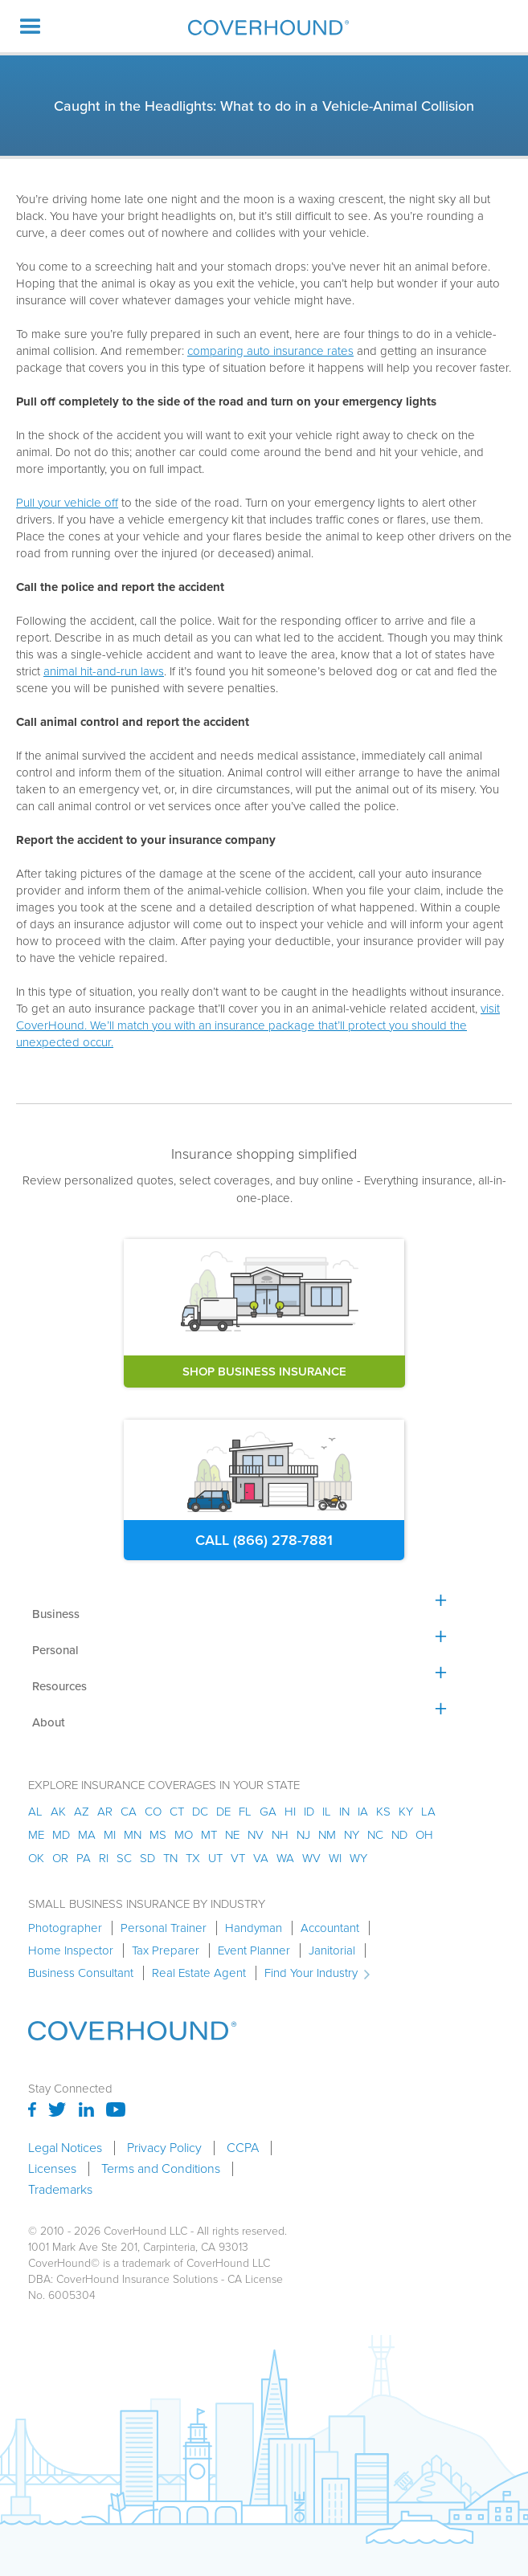  Describe the element at coordinates (264, 27) in the screenshot. I see `[home]` at that location.